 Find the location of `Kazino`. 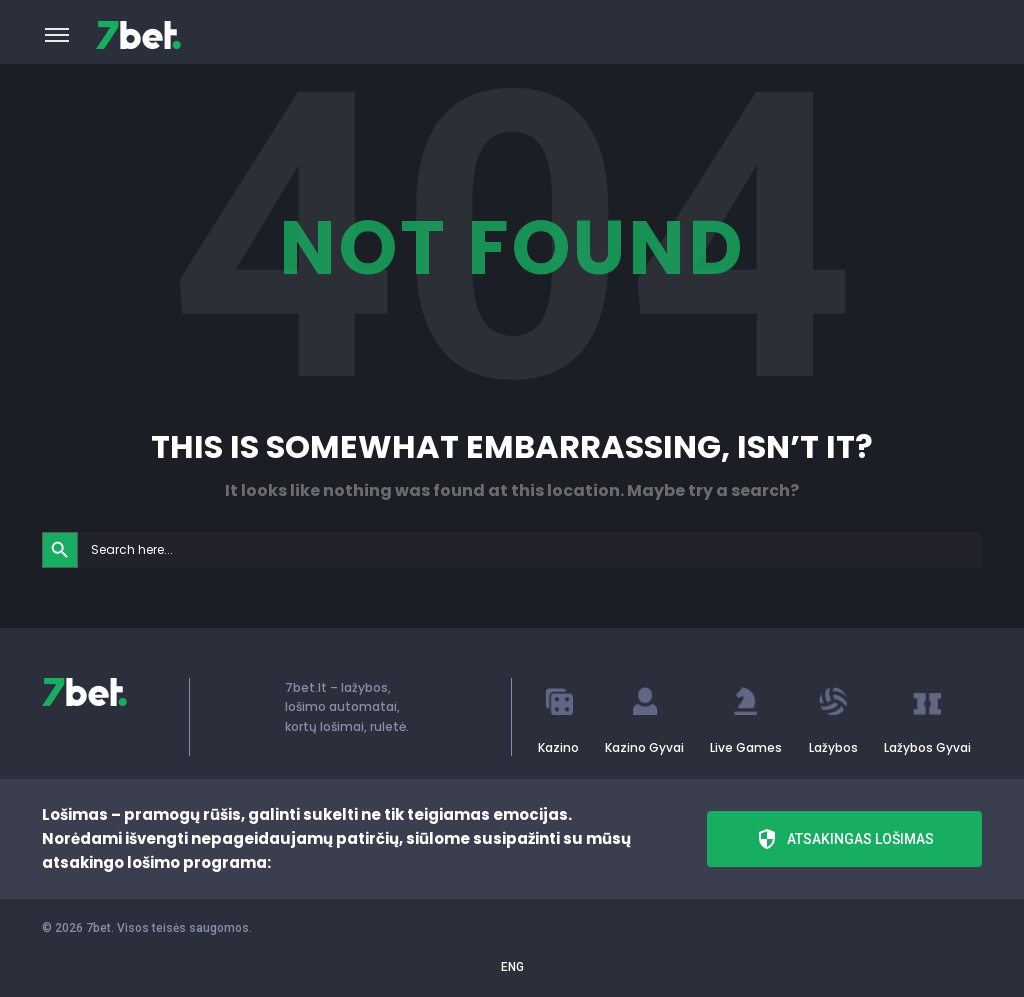

Kazino is located at coordinates (558, 747).